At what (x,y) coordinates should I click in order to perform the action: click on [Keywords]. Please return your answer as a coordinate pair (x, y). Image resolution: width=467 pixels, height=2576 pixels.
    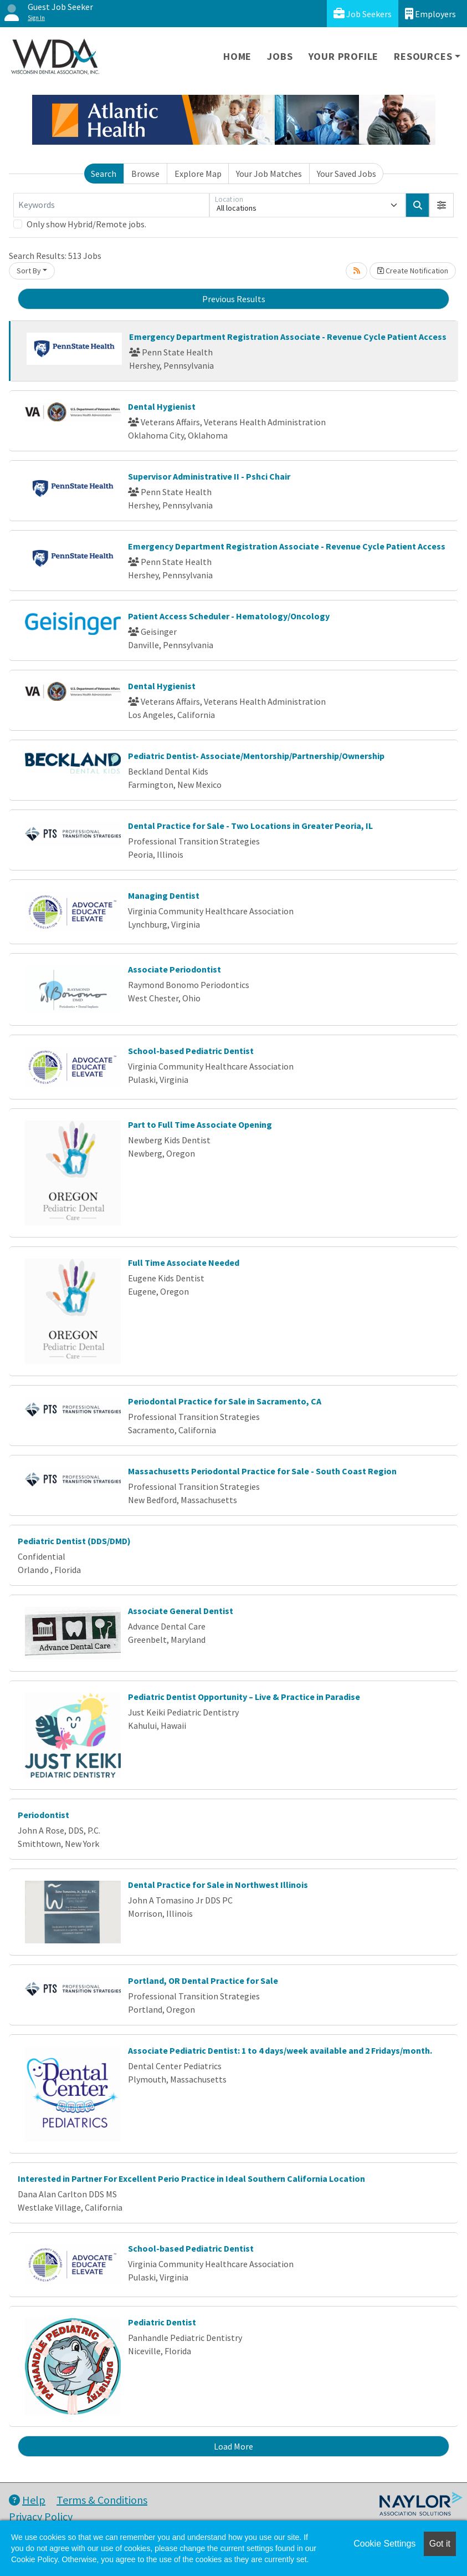
    Looking at the image, I should click on (111, 205).